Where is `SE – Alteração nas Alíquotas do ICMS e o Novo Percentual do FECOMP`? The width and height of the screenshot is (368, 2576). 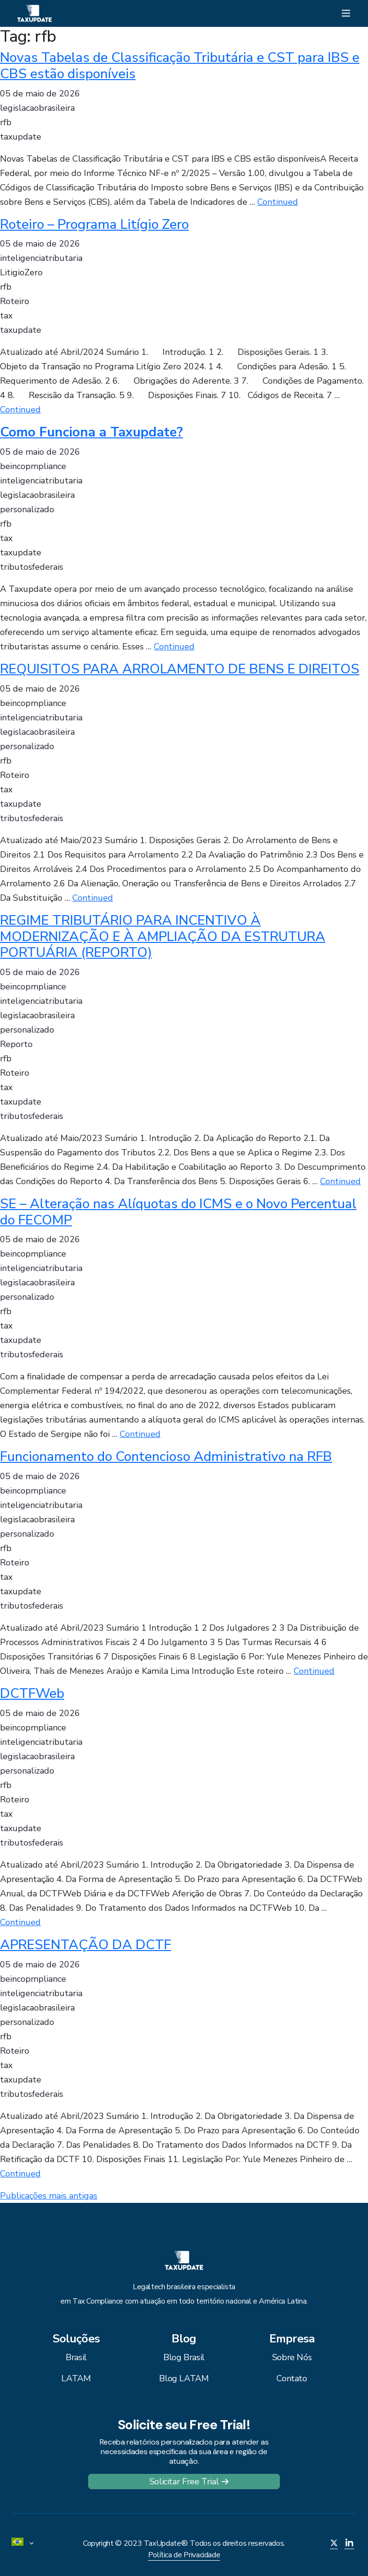
SE – Alteração nas Alíquotas do ICMS e o Novo Percentual do FECOMP is located at coordinates (178, 1212).